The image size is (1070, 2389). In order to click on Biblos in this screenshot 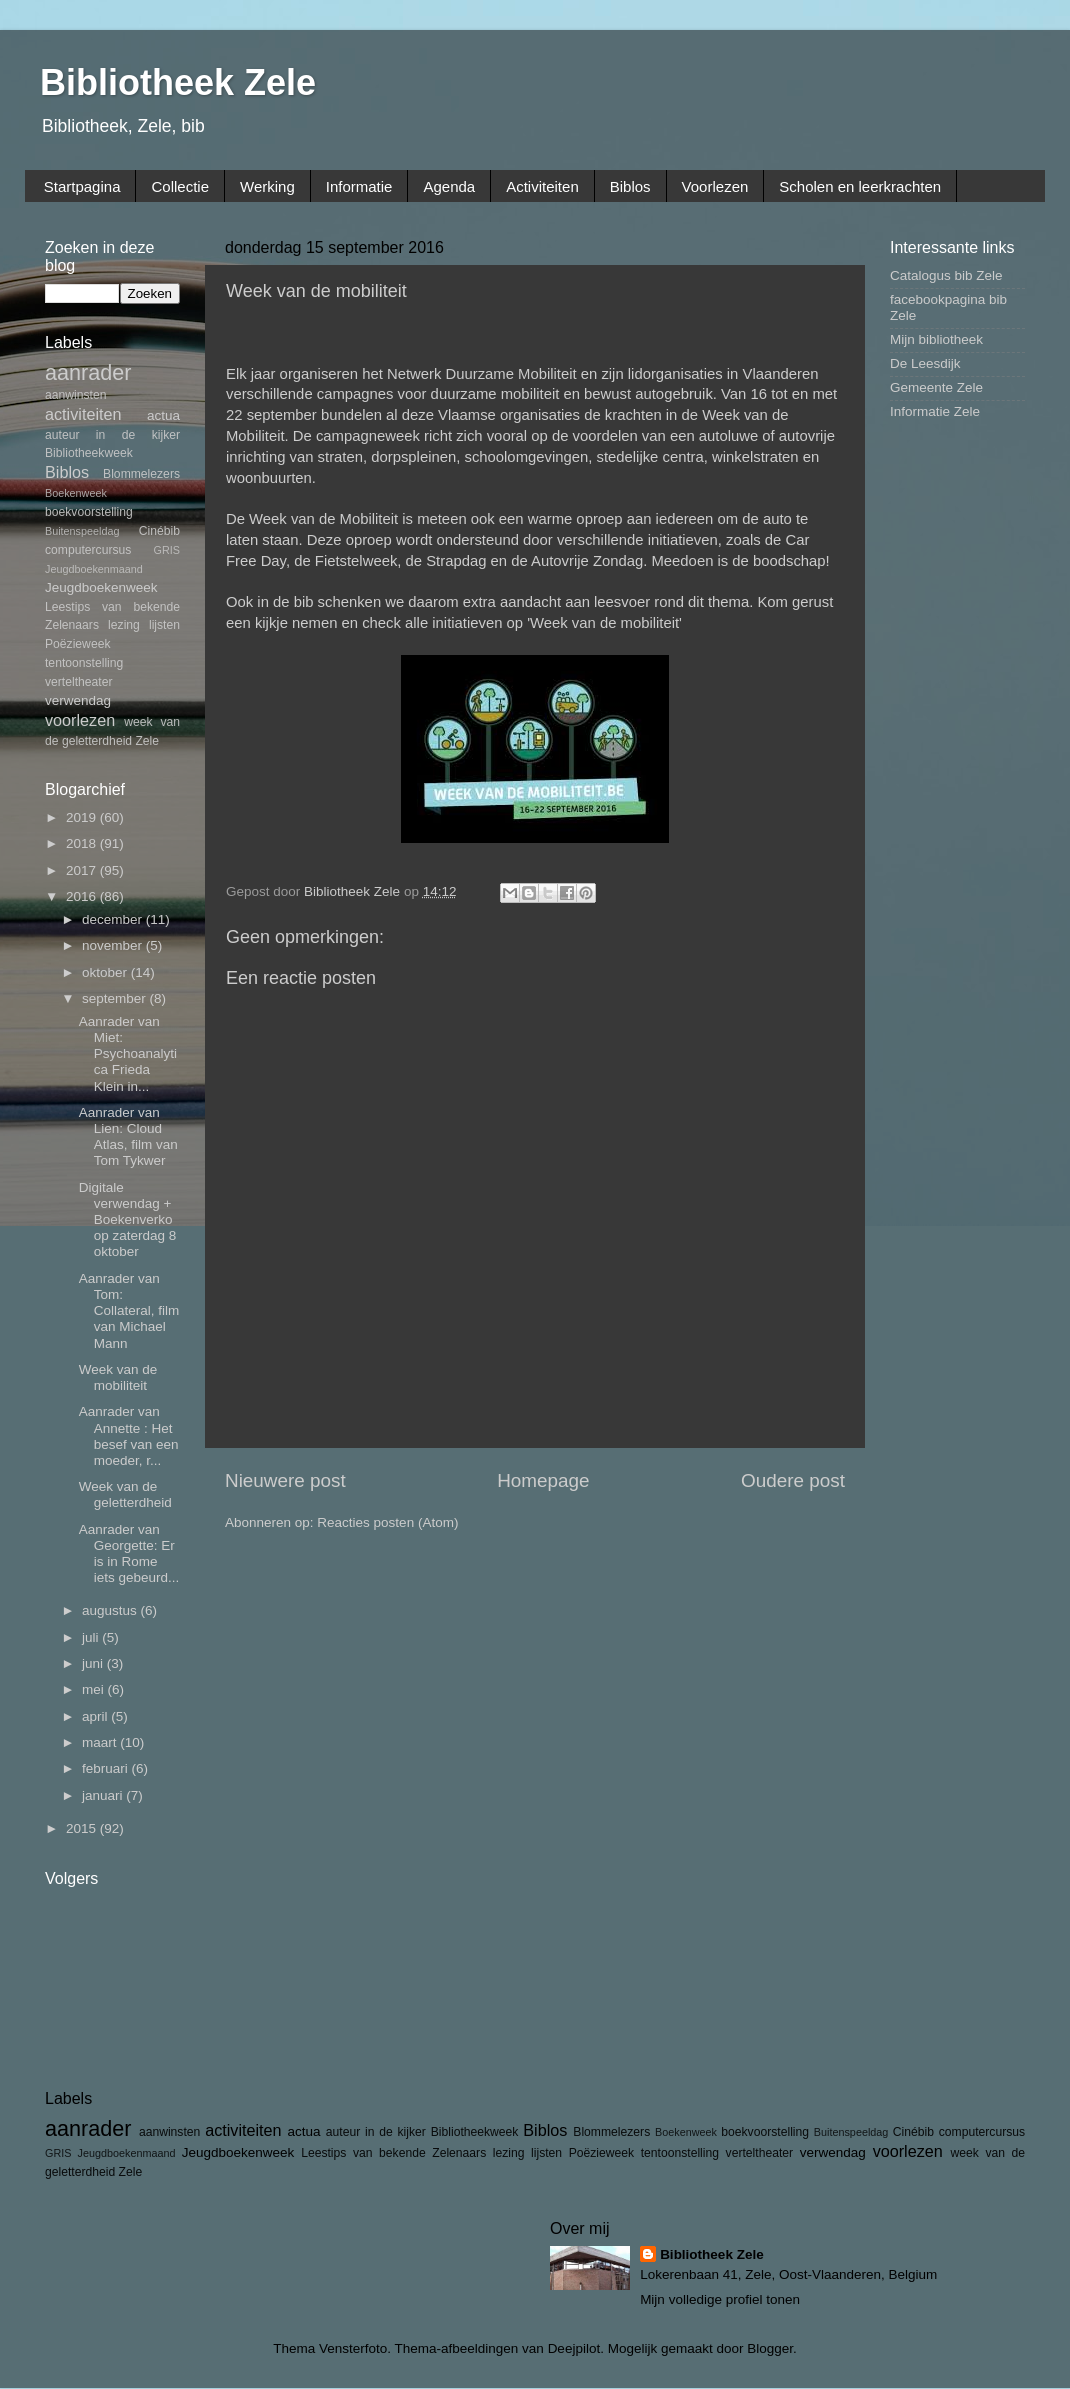, I will do `click(630, 186)`.